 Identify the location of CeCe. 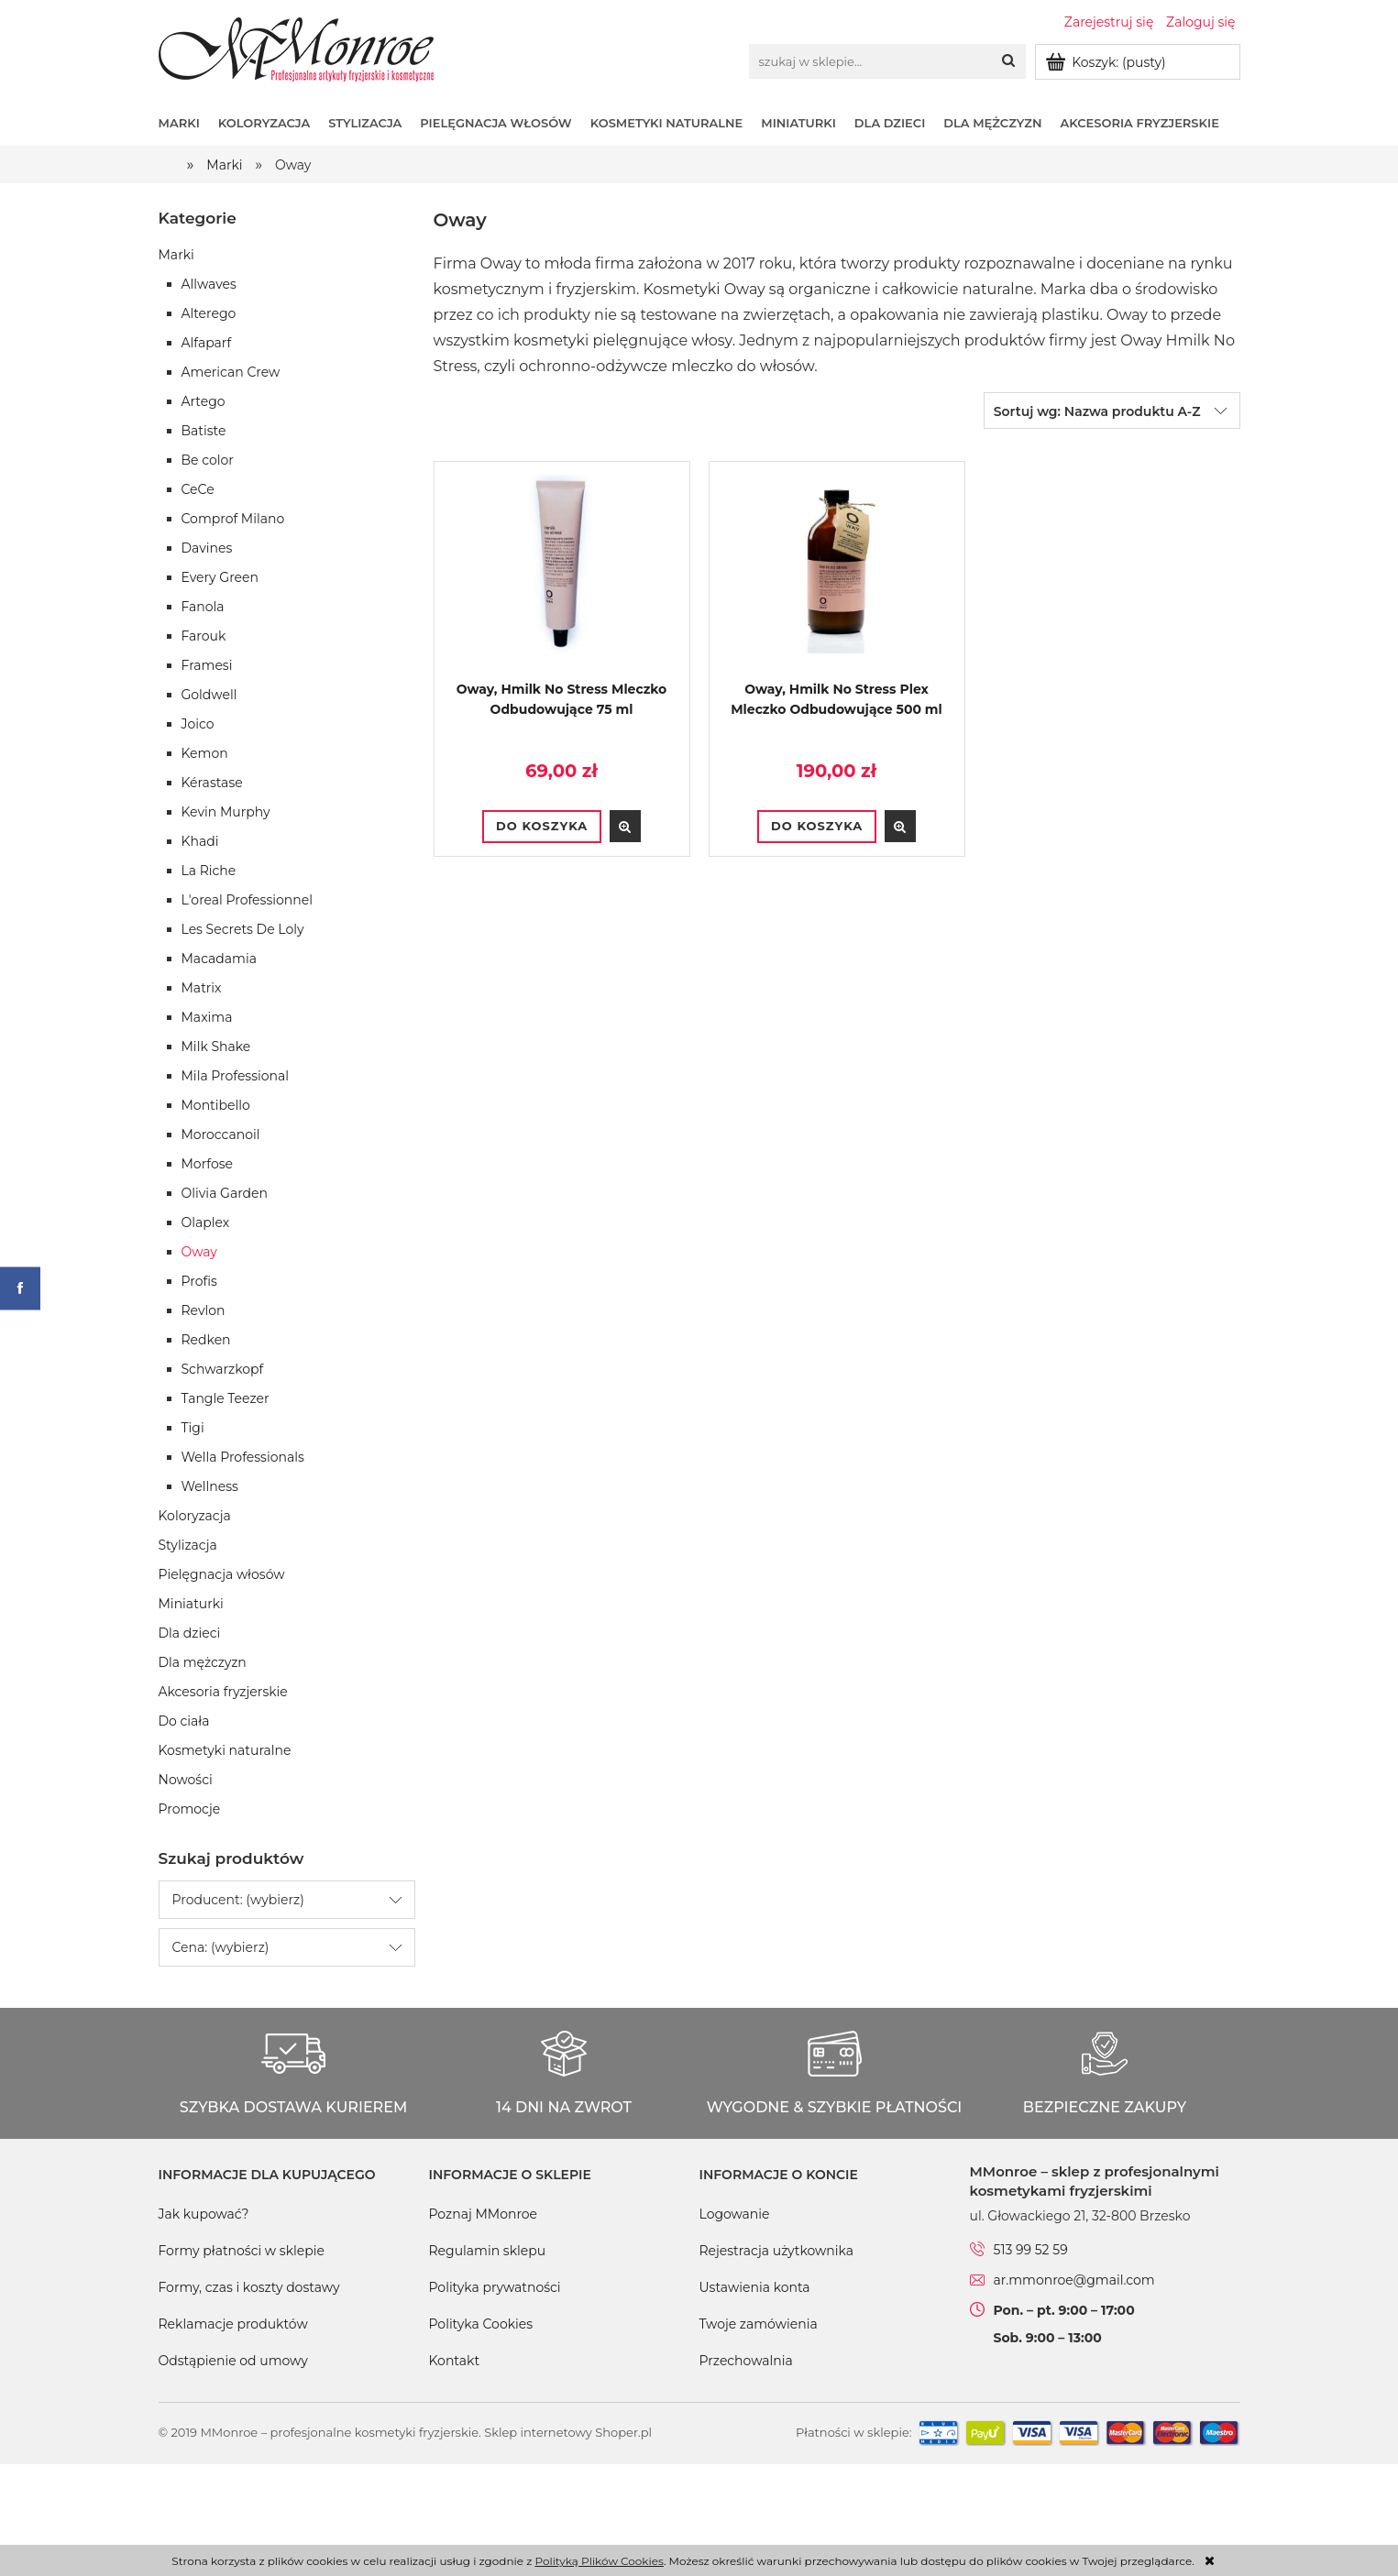
(198, 489).